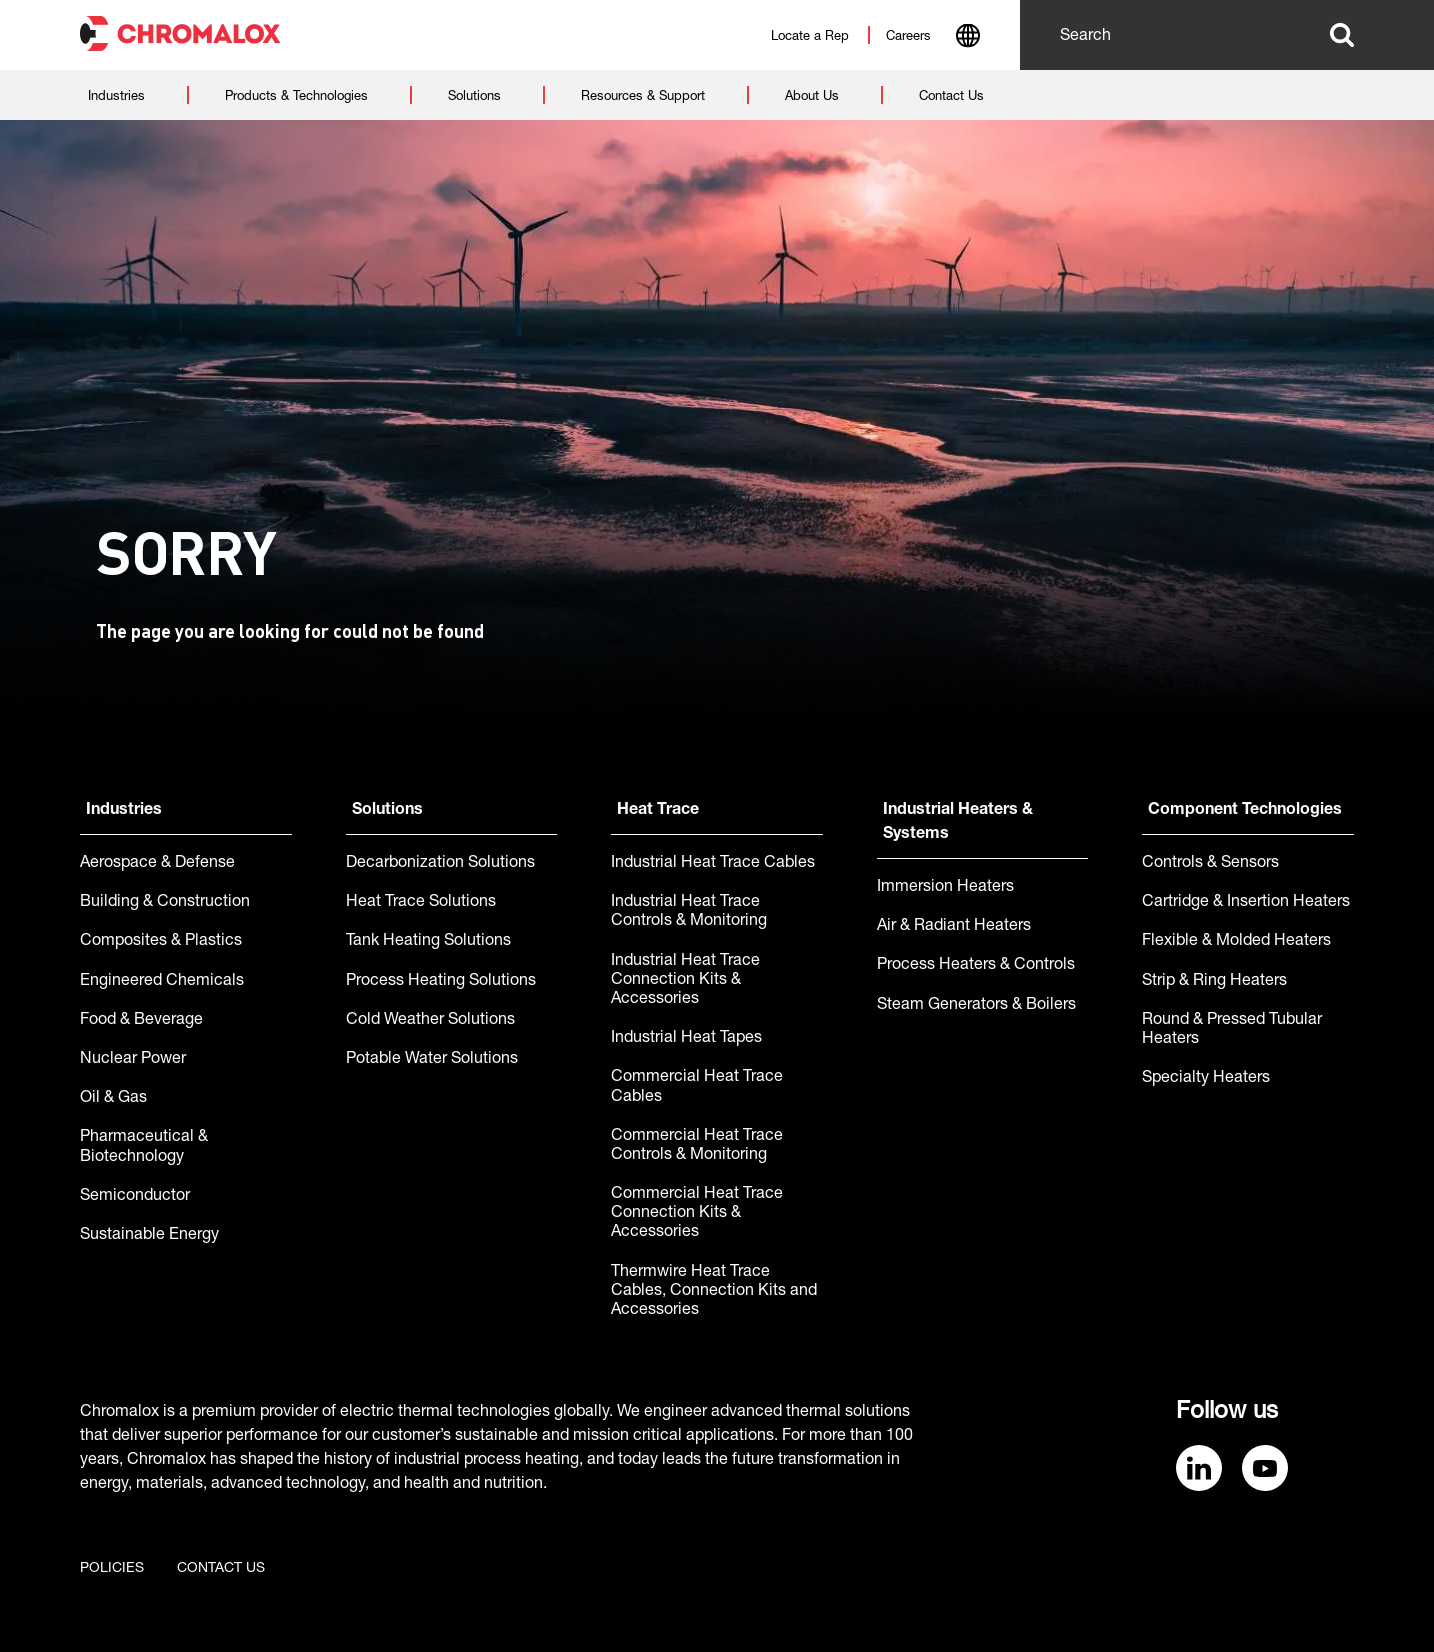 This screenshot has height=1652, width=1434. What do you see at coordinates (161, 942) in the screenshot?
I see `Composites & Plastics` at bounding box center [161, 942].